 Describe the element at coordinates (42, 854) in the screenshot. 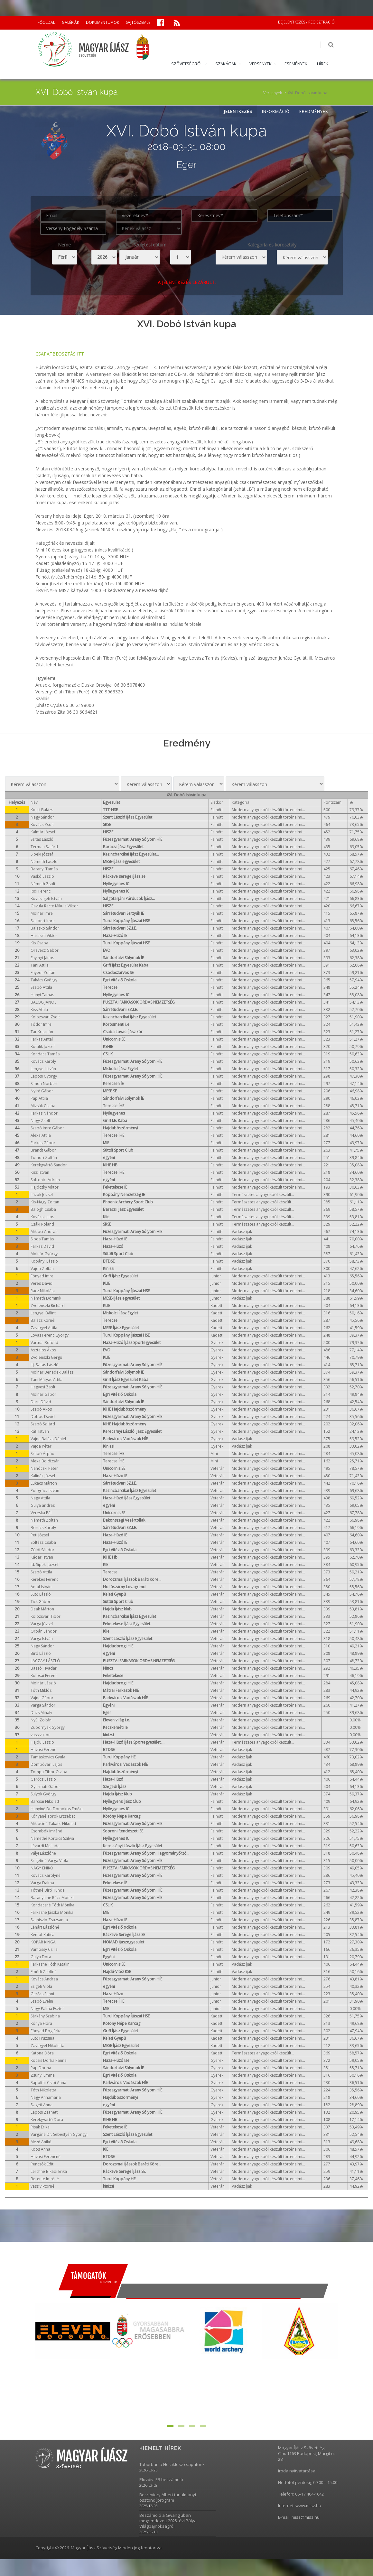

I see `Sipeki József` at that location.